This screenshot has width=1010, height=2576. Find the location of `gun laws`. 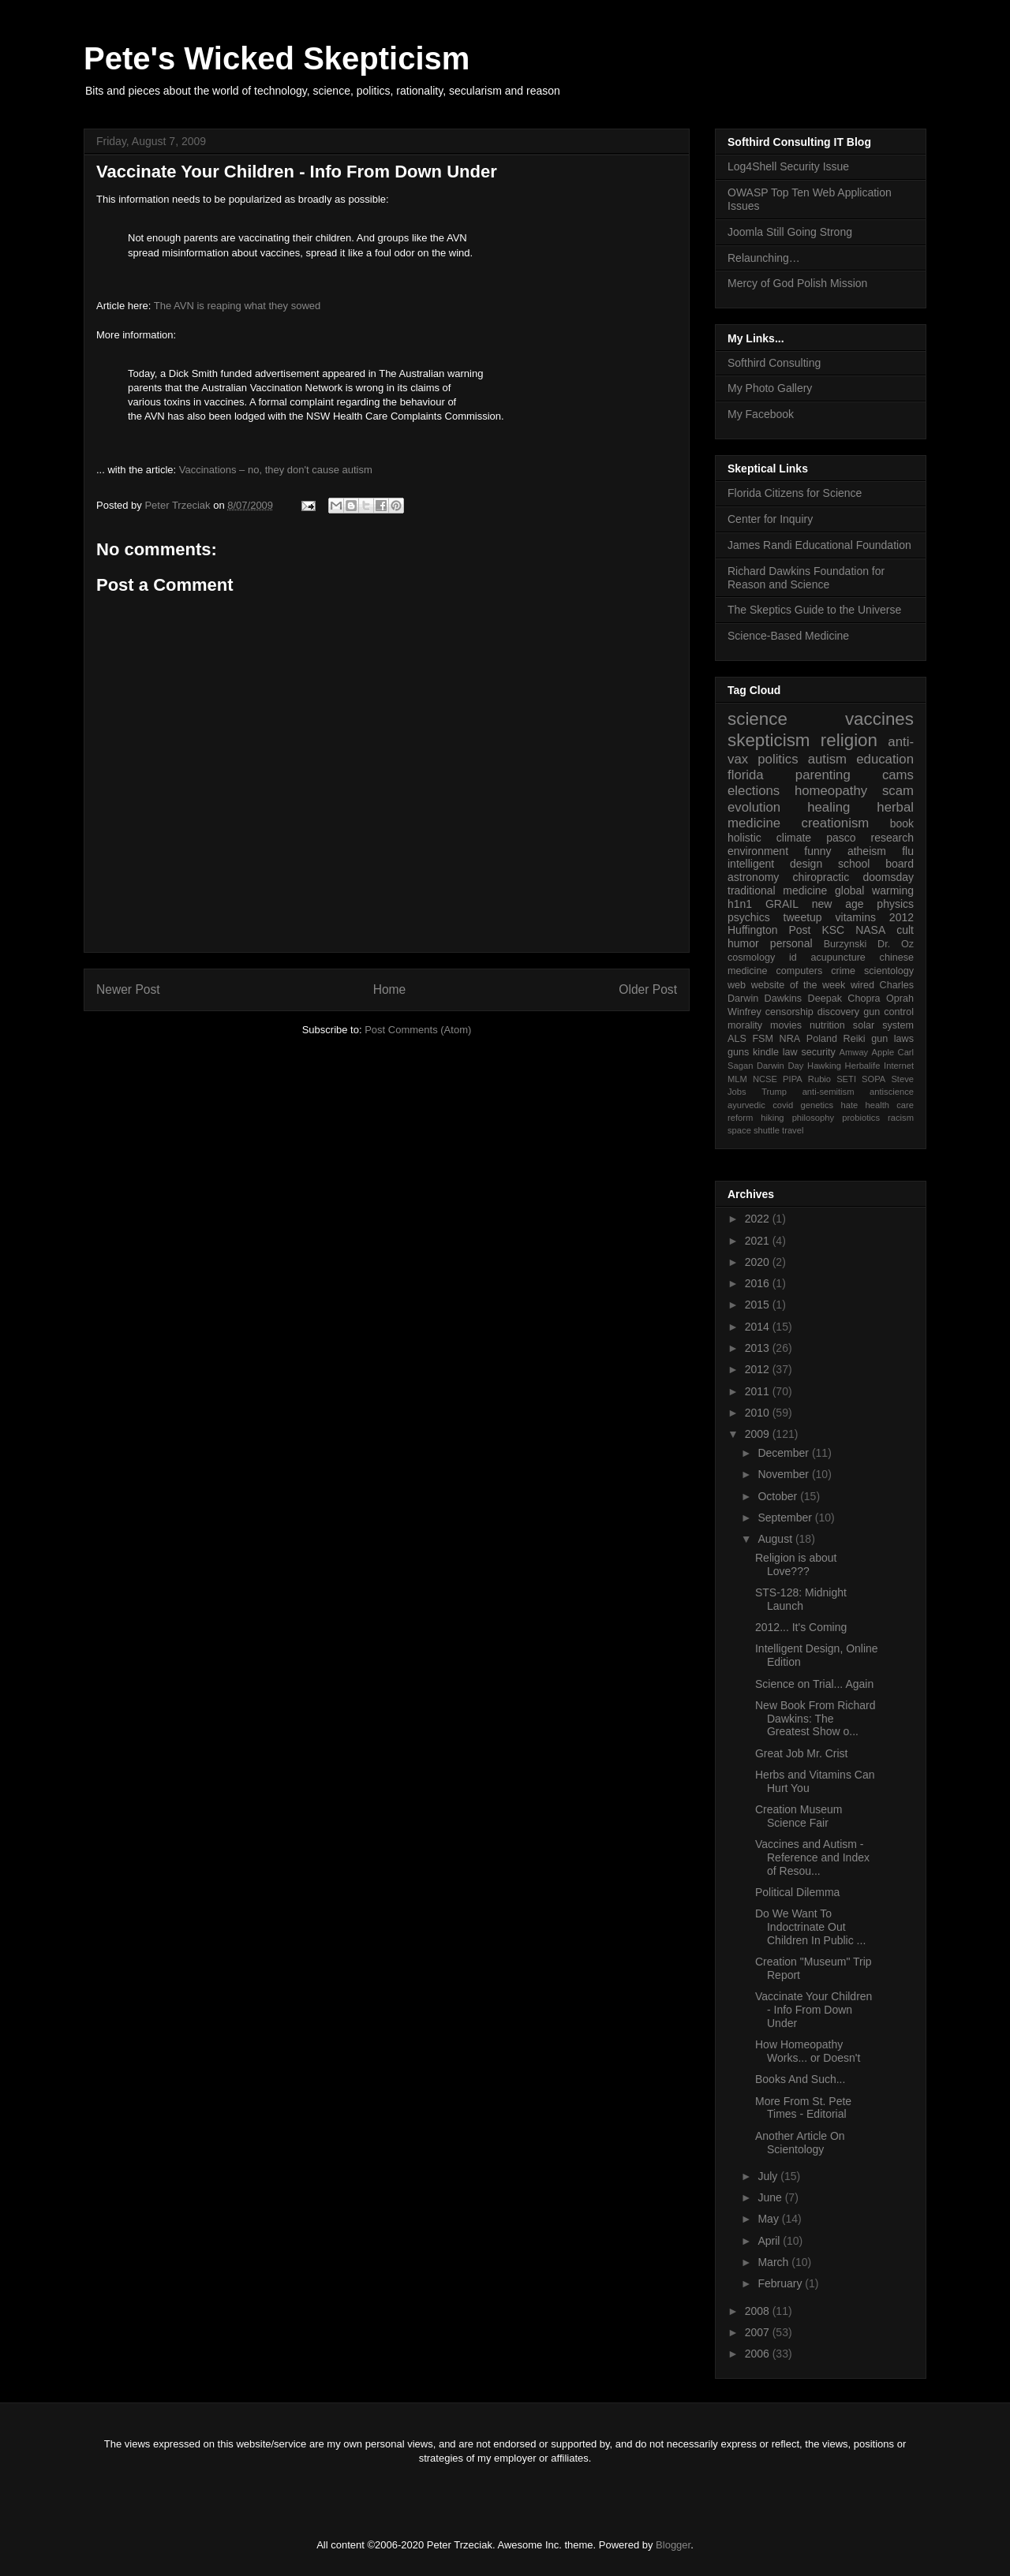

gun laws is located at coordinates (892, 1038).